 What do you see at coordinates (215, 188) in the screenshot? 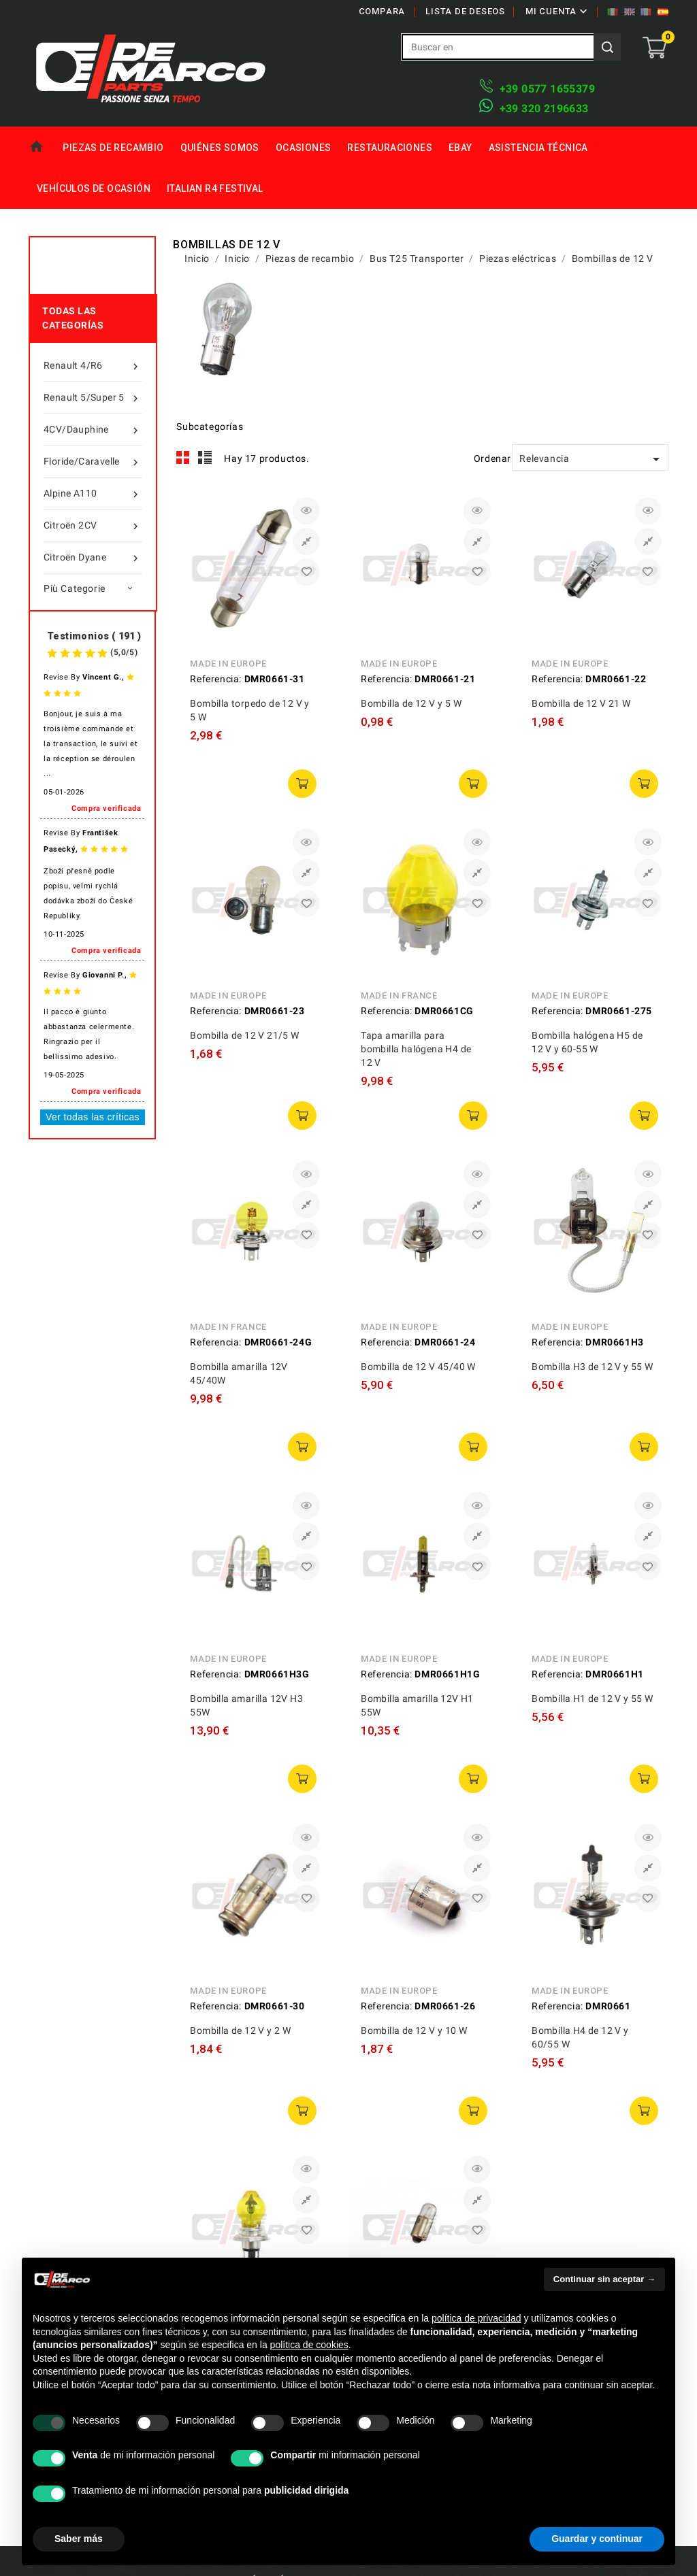
I see `Italian R4 Festival` at bounding box center [215, 188].